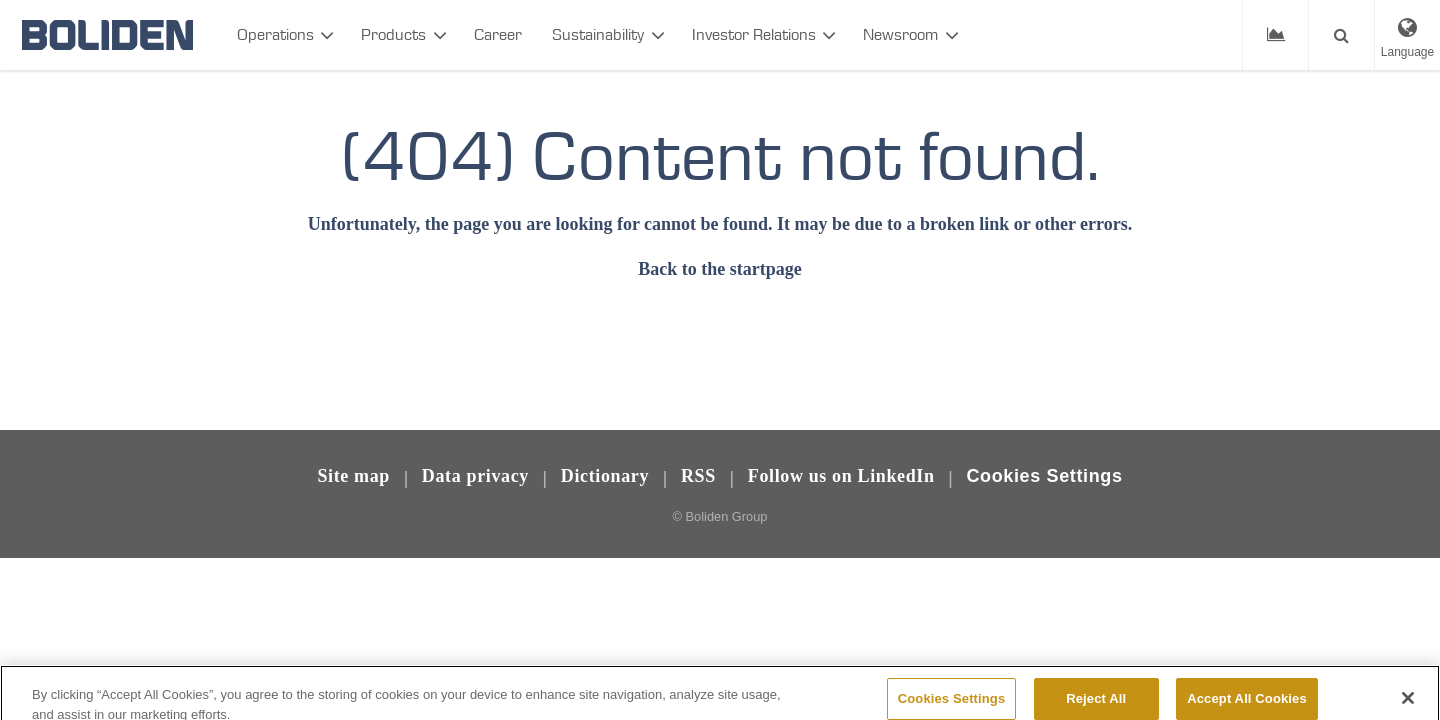  What do you see at coordinates (598, 34) in the screenshot?
I see `Sustainability` at bounding box center [598, 34].